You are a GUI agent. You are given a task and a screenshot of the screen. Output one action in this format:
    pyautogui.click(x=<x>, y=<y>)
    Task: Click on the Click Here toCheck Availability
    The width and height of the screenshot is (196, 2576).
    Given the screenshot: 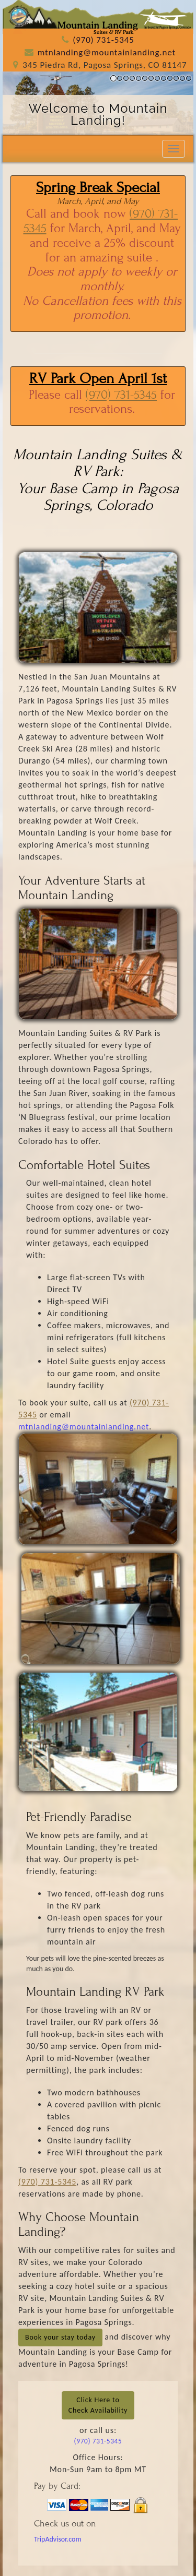 What is the action you would take?
    pyautogui.click(x=98, y=2405)
    